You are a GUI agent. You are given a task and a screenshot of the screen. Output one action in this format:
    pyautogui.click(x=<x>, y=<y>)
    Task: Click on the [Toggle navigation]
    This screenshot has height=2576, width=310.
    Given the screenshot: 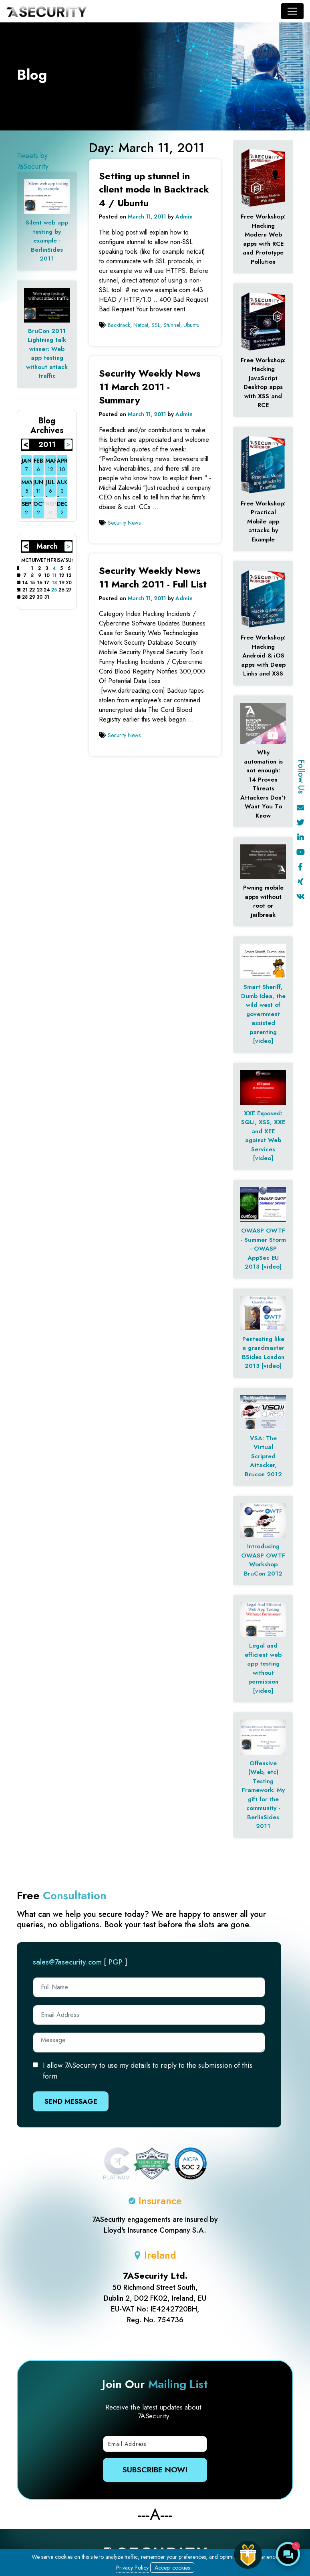 What is the action you would take?
    pyautogui.click(x=292, y=11)
    